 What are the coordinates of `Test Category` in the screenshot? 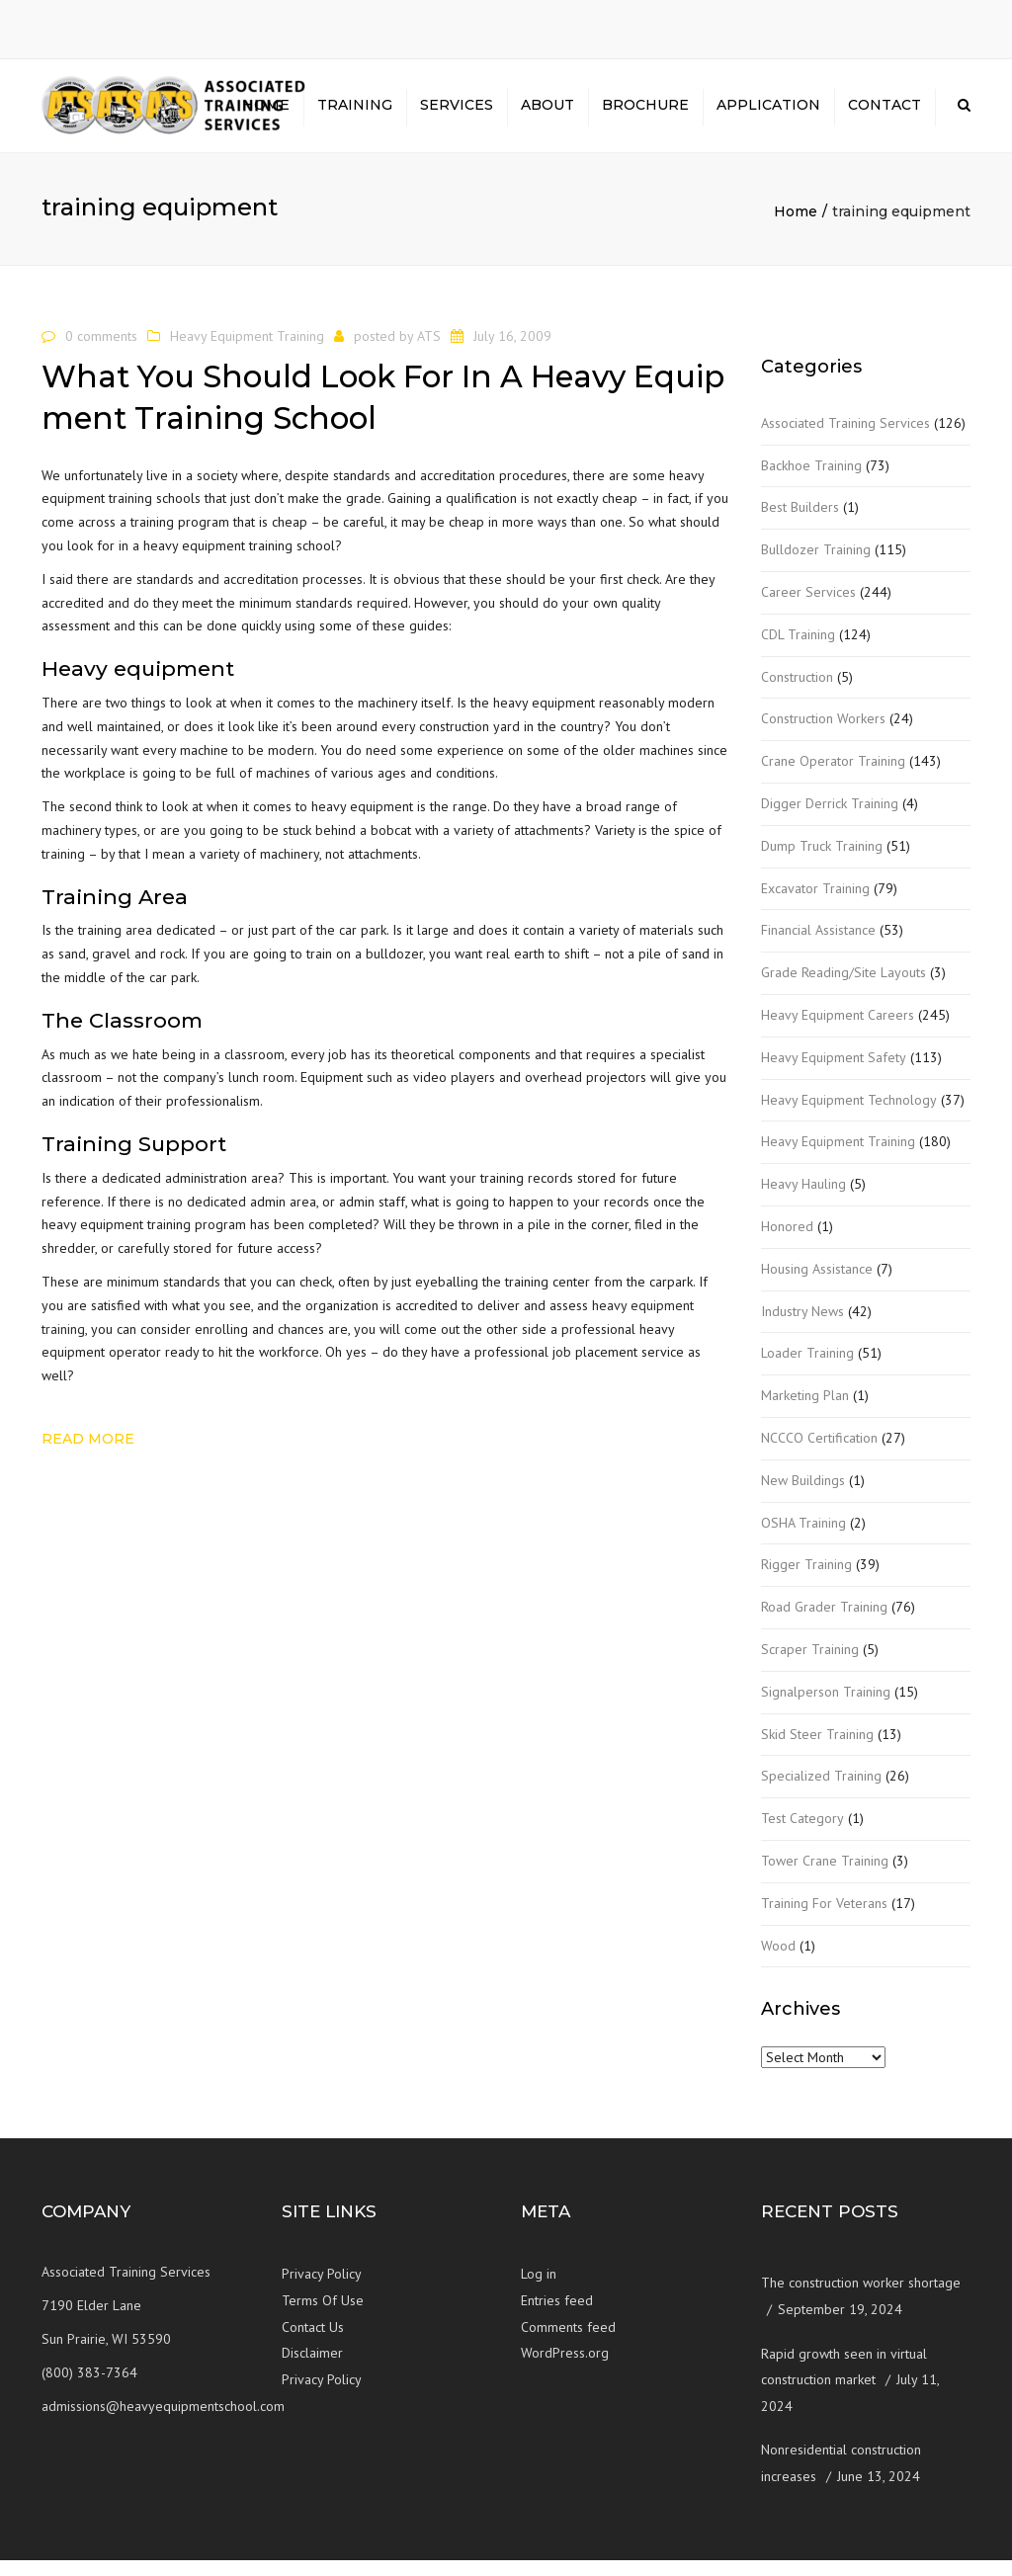 It's located at (802, 1835).